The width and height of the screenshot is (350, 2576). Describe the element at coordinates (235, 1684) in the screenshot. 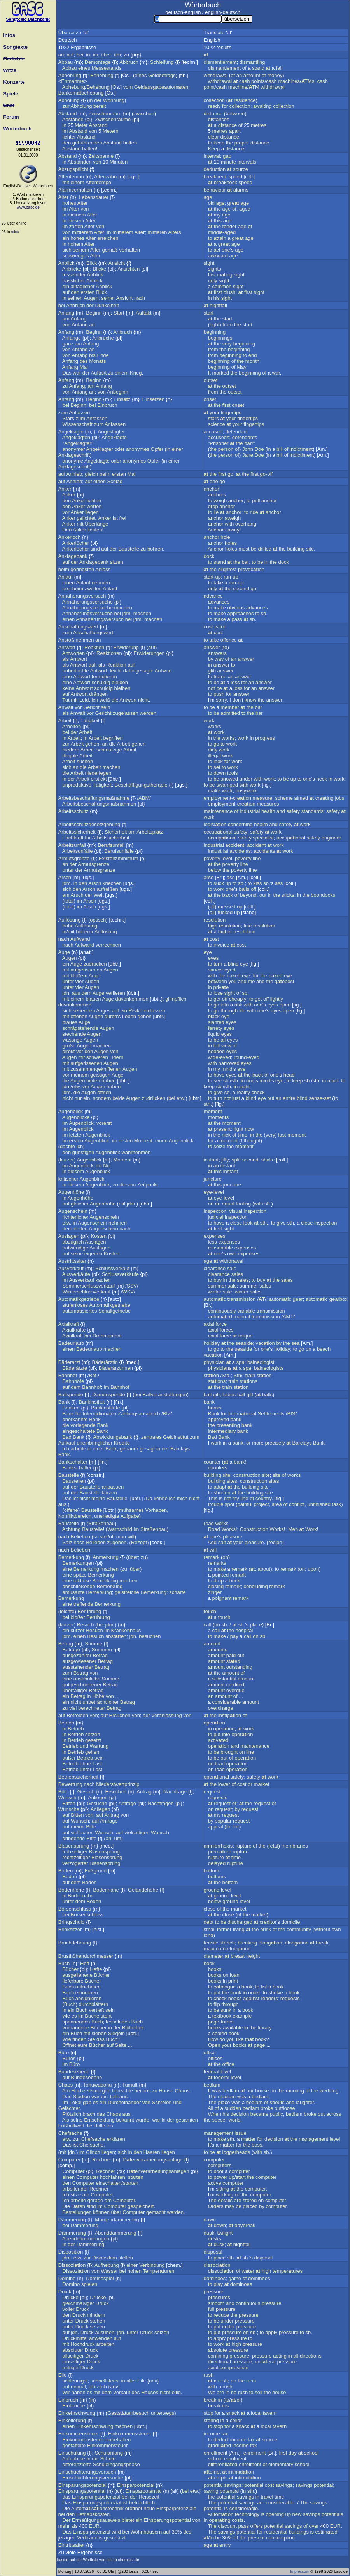

I see `credited` at that location.